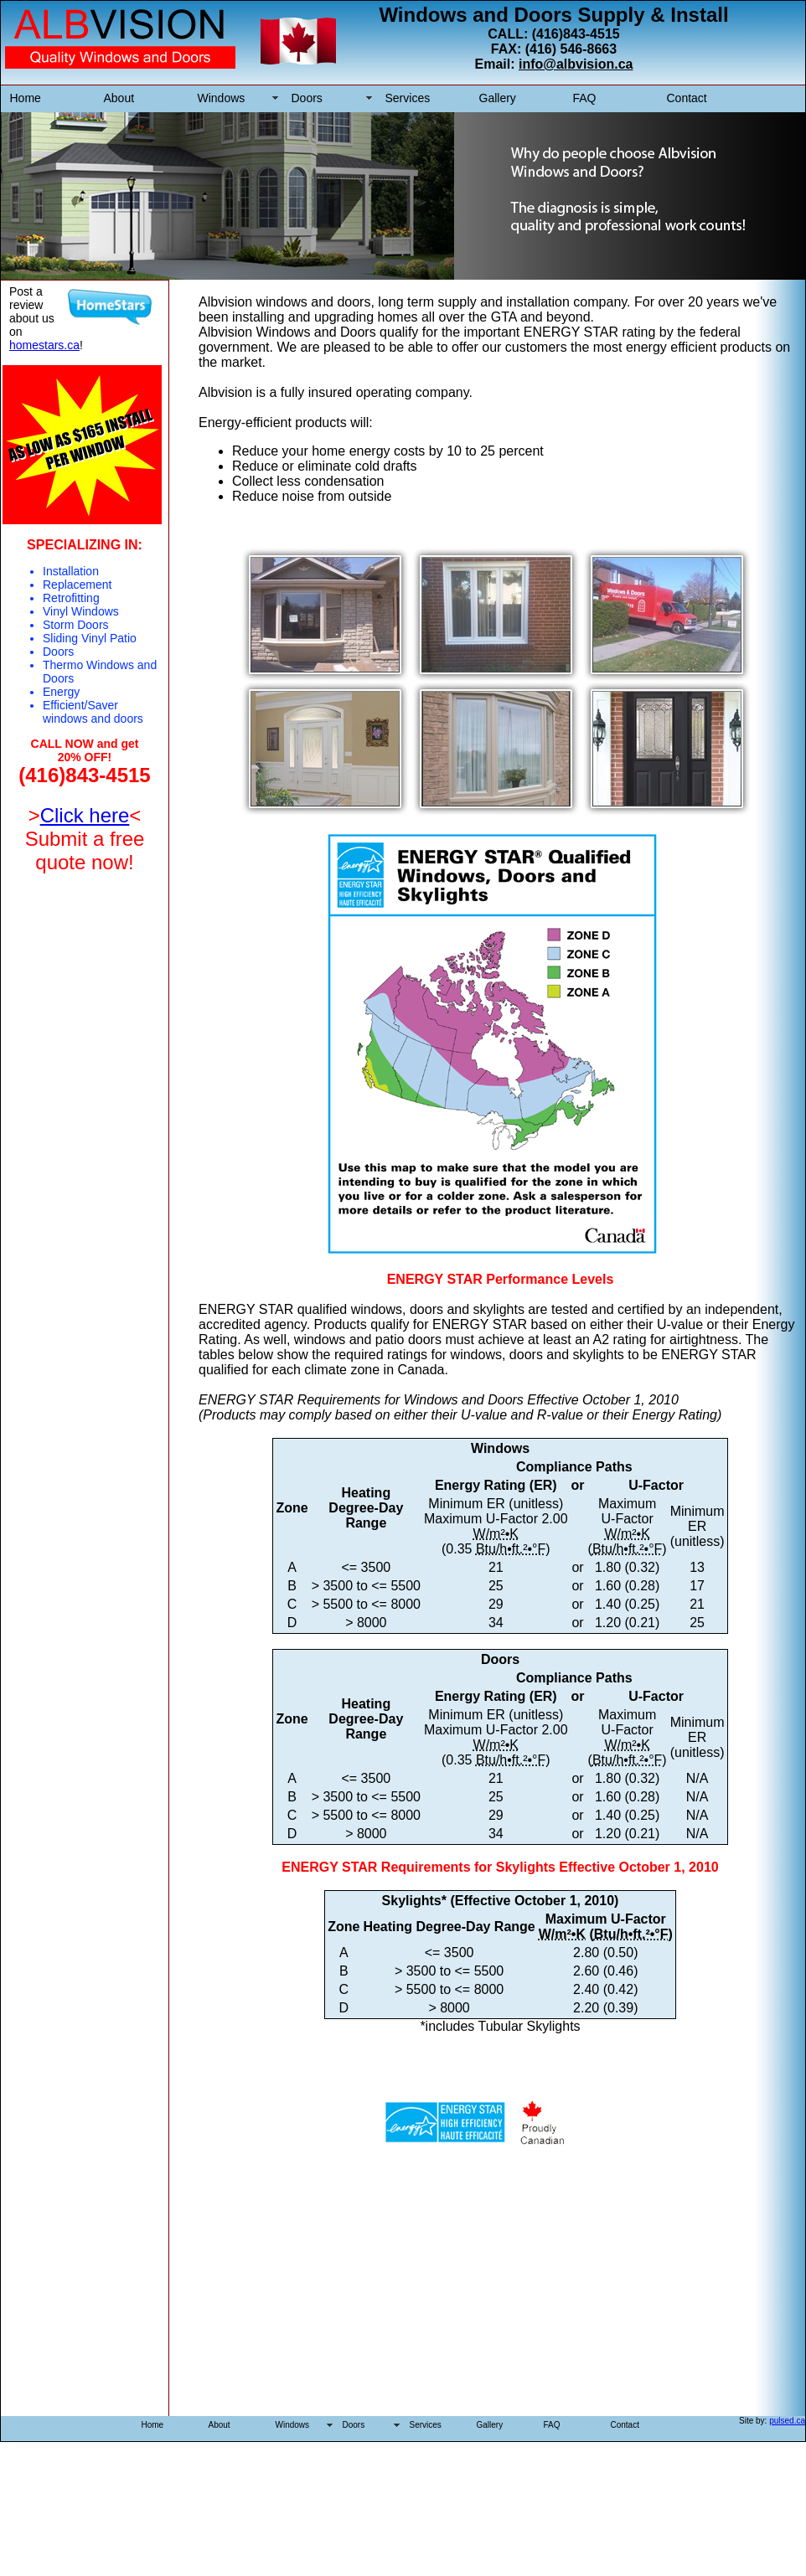 Image resolution: width=806 pixels, height=2576 pixels. Describe the element at coordinates (687, 98) in the screenshot. I see `Contact` at that location.